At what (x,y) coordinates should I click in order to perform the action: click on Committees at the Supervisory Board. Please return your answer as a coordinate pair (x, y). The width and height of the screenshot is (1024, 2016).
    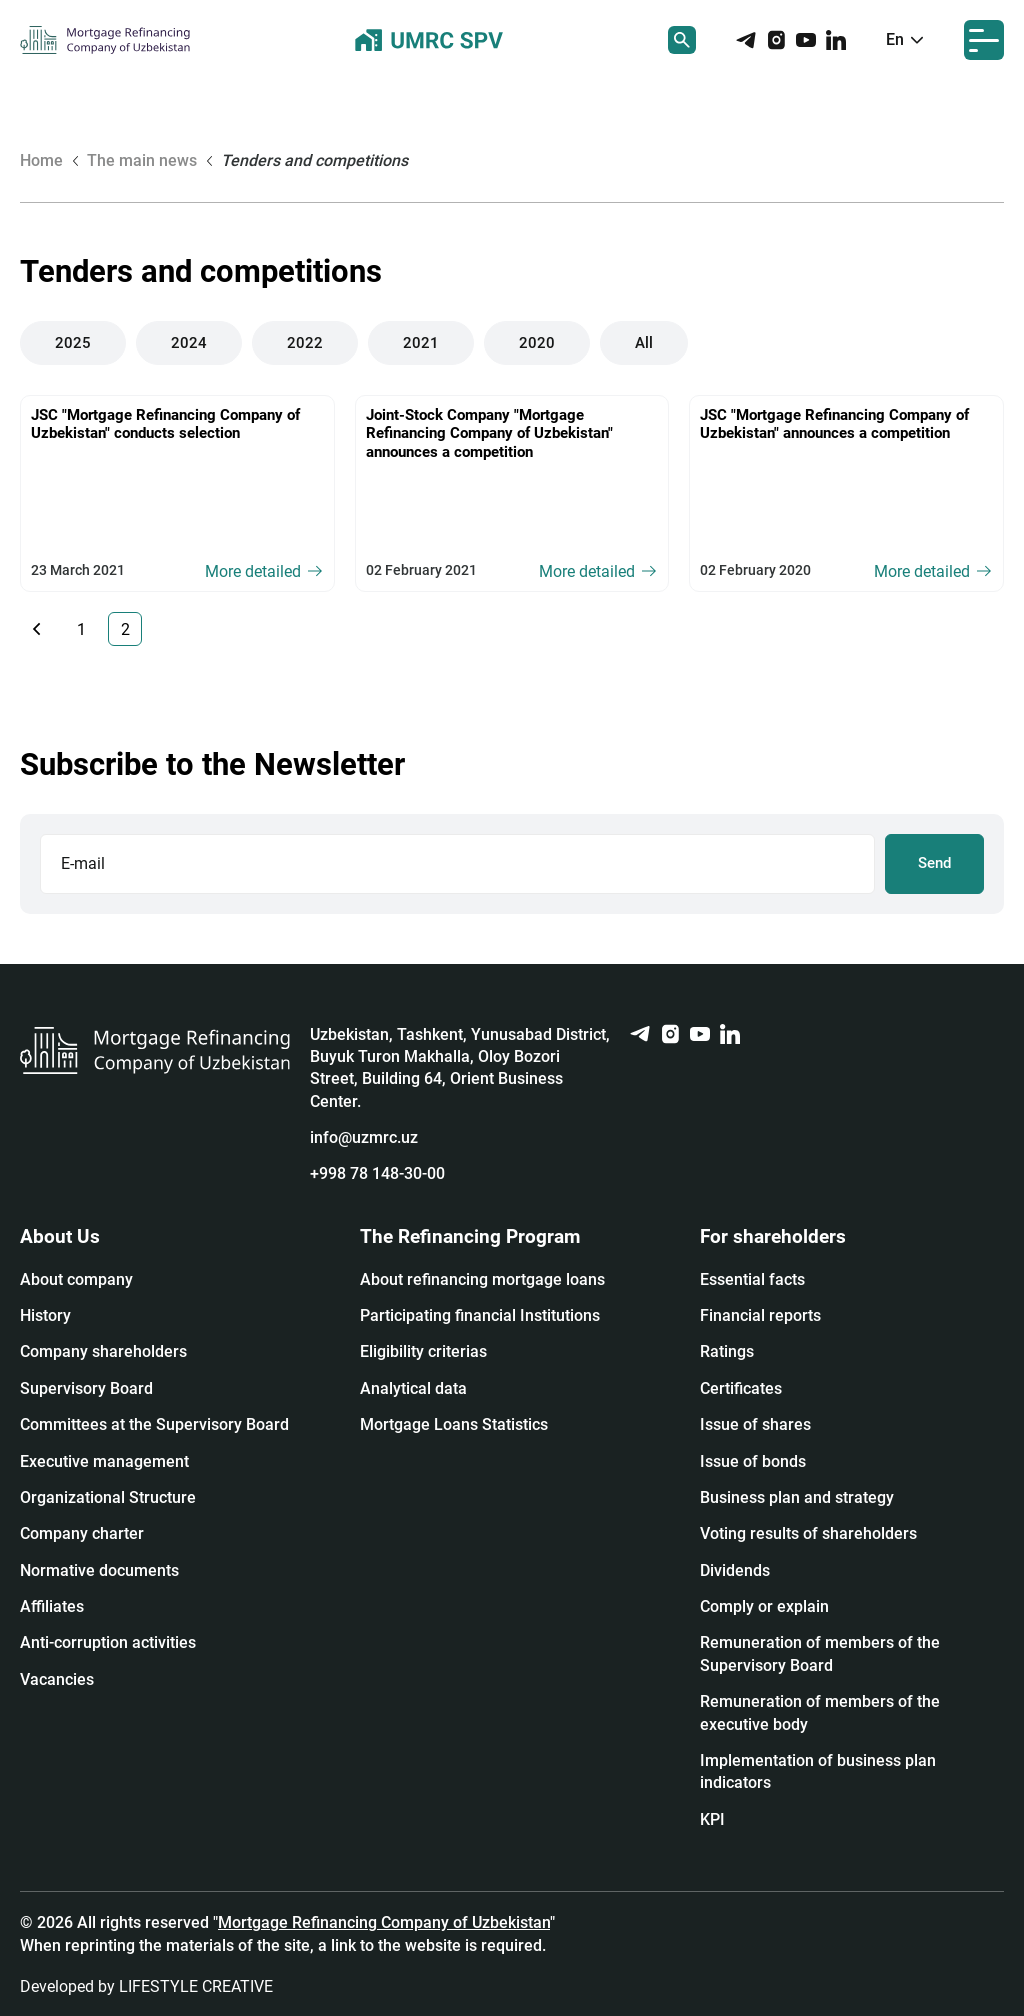
    Looking at the image, I should click on (154, 1424).